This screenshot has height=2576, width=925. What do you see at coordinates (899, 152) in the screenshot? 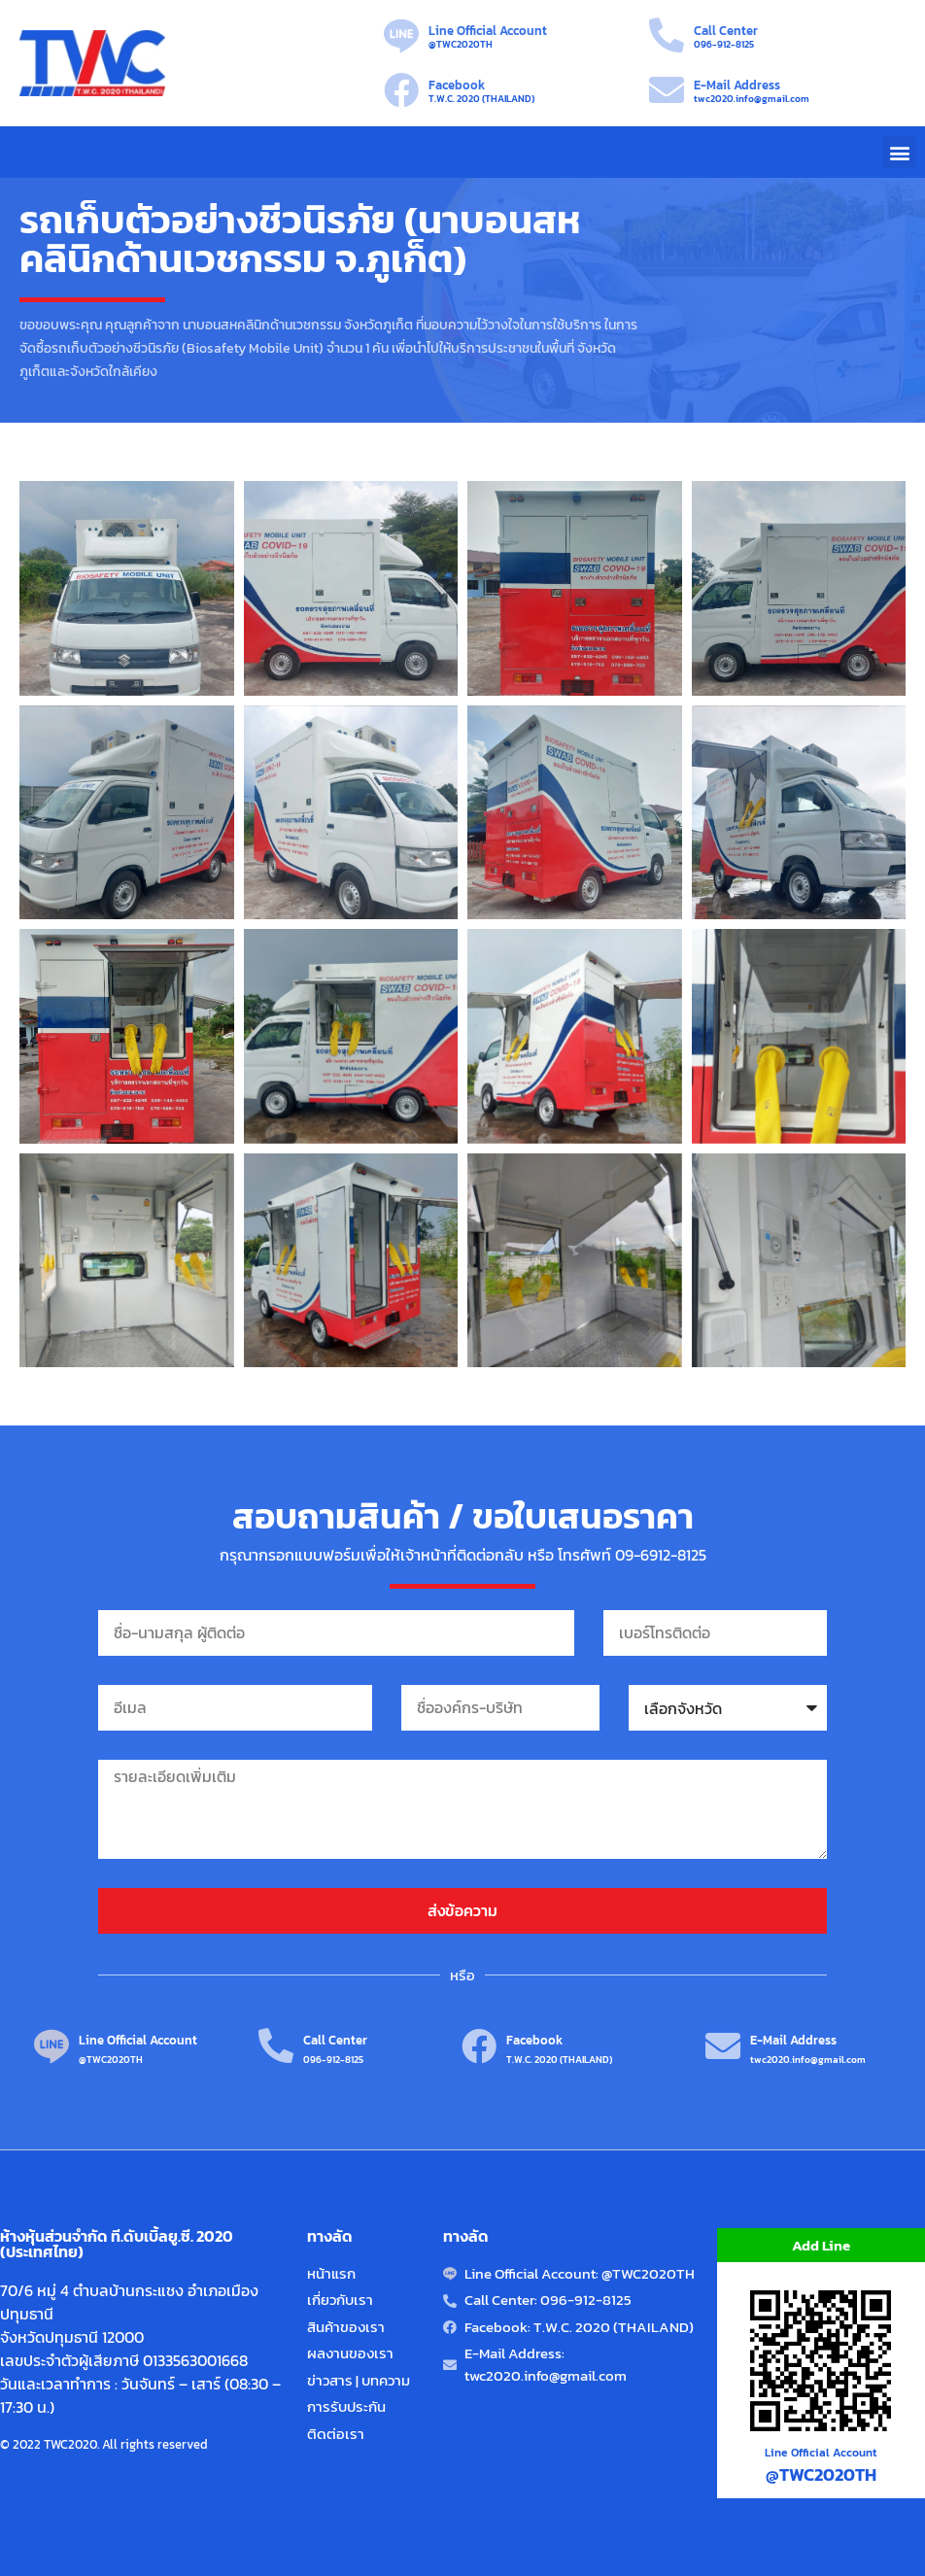
I see `[button]` at bounding box center [899, 152].